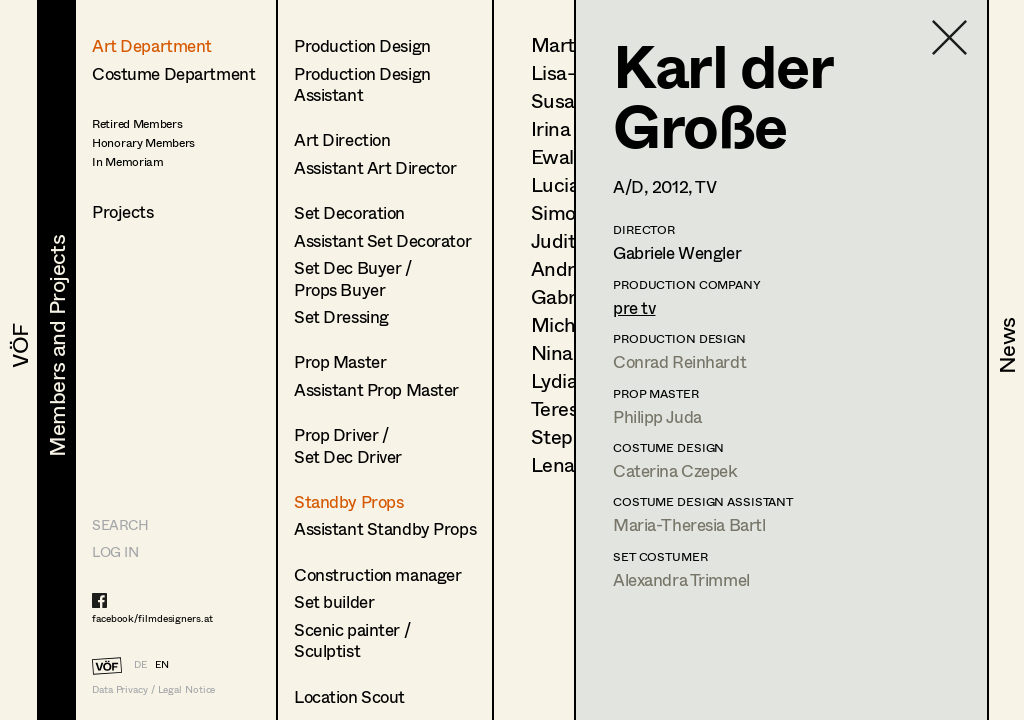  Describe the element at coordinates (657, 416) in the screenshot. I see `Philipp Juda` at that location.